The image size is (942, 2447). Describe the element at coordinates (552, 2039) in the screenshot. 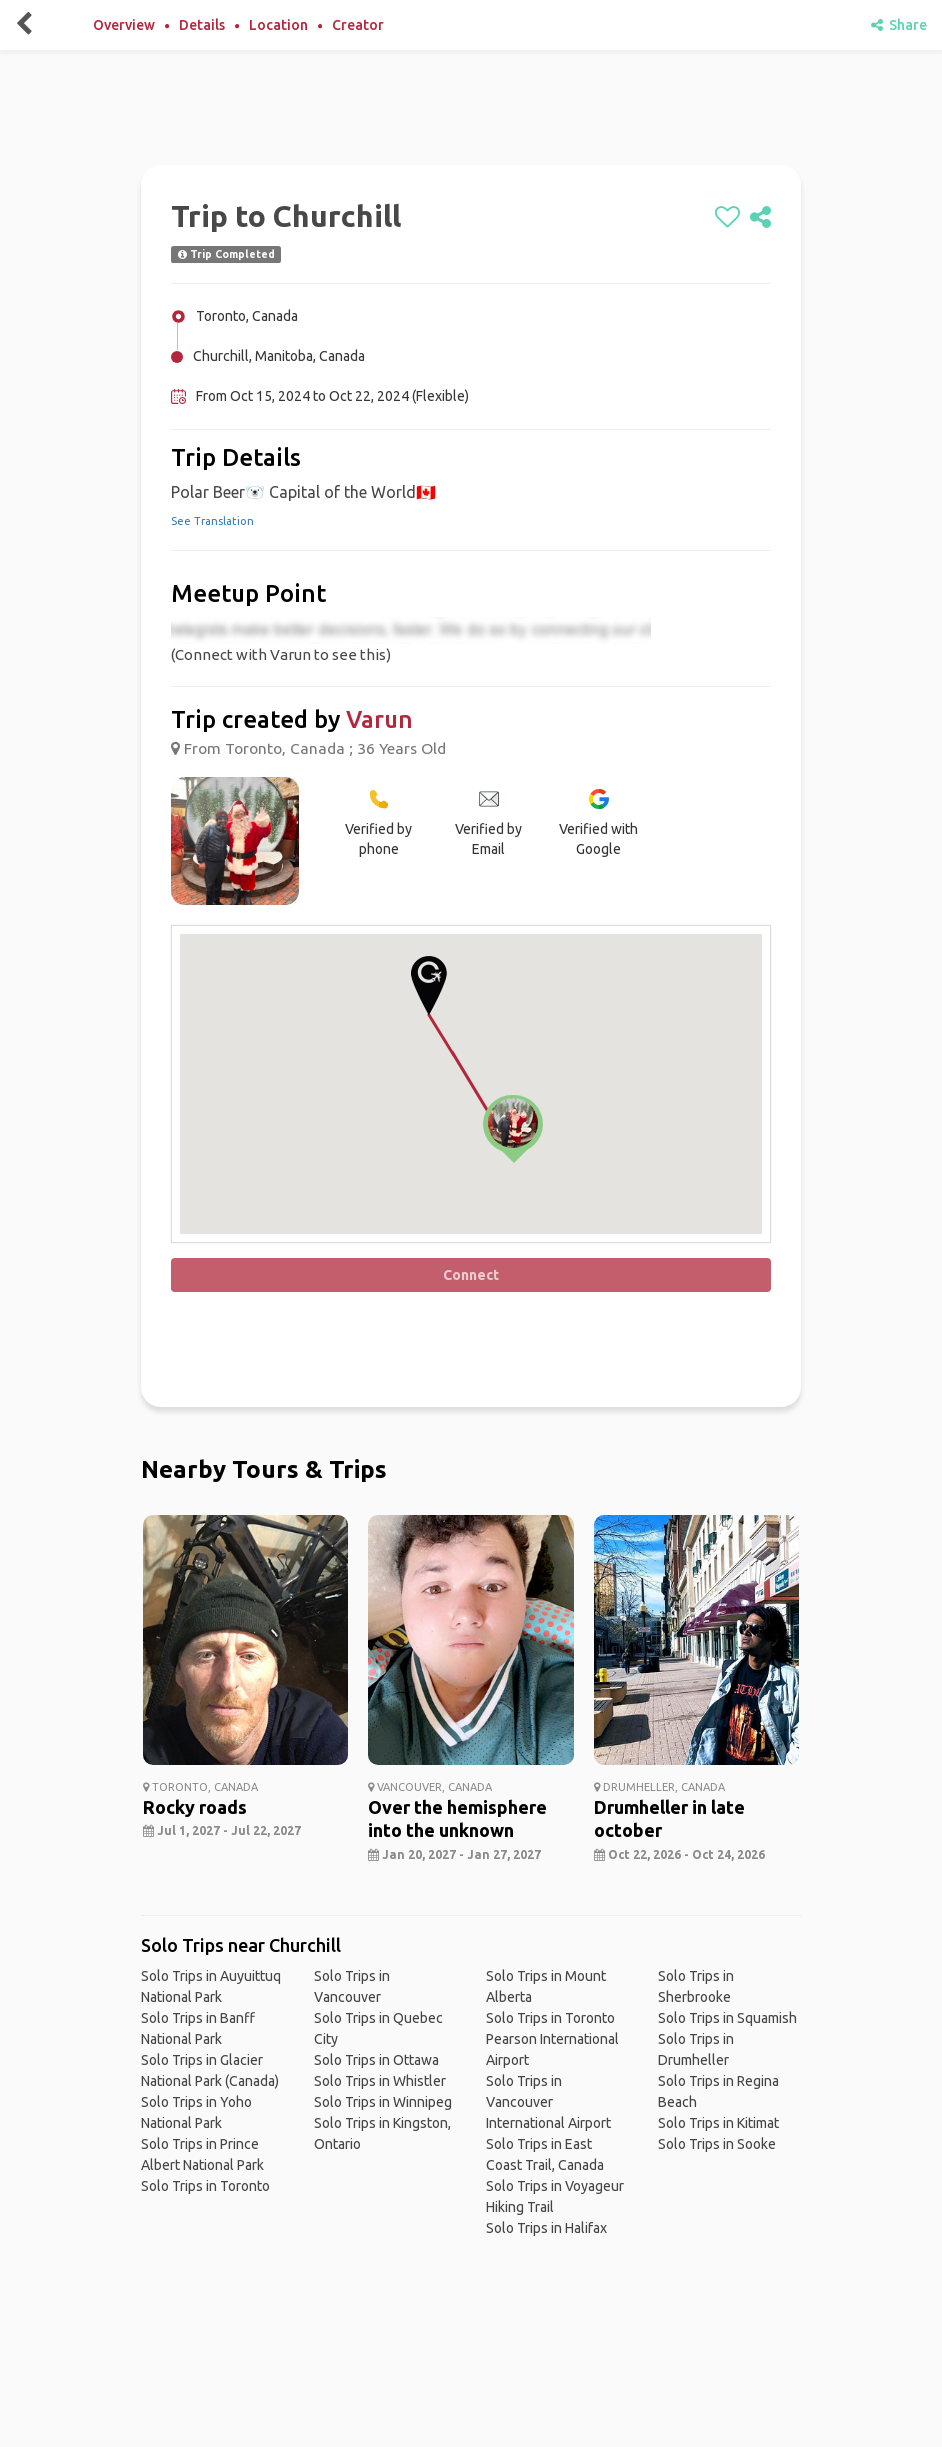

I see `Solo Trips in Toronto Pearson International Airport` at that location.